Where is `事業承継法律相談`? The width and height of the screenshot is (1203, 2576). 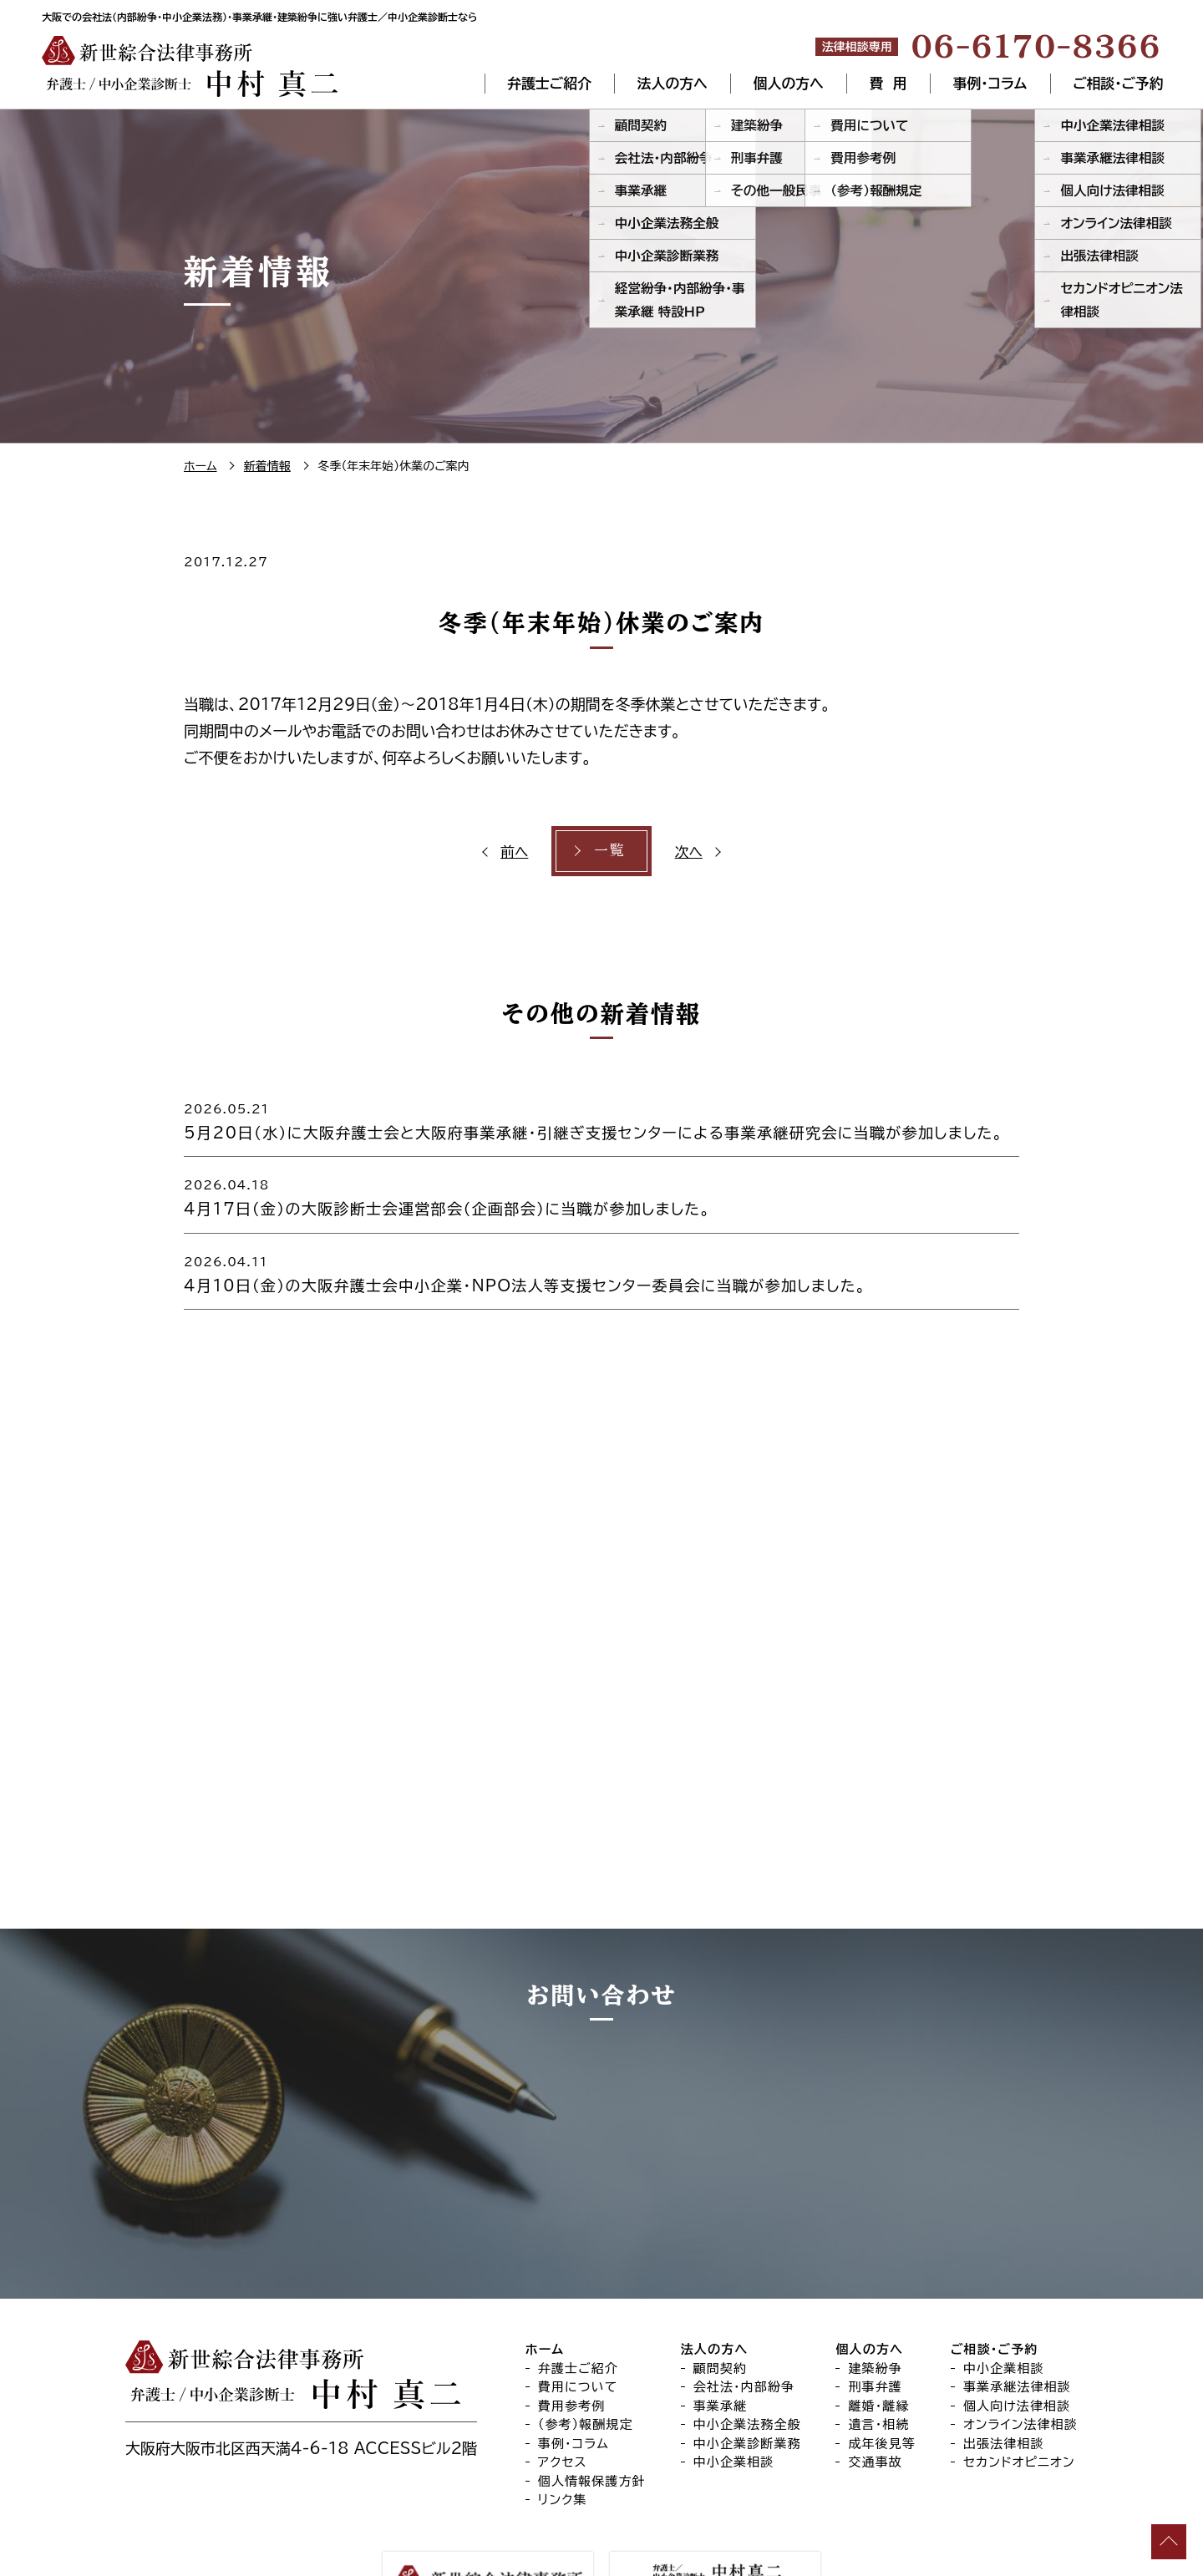
事業承継法律相談 is located at coordinates (1017, 2295).